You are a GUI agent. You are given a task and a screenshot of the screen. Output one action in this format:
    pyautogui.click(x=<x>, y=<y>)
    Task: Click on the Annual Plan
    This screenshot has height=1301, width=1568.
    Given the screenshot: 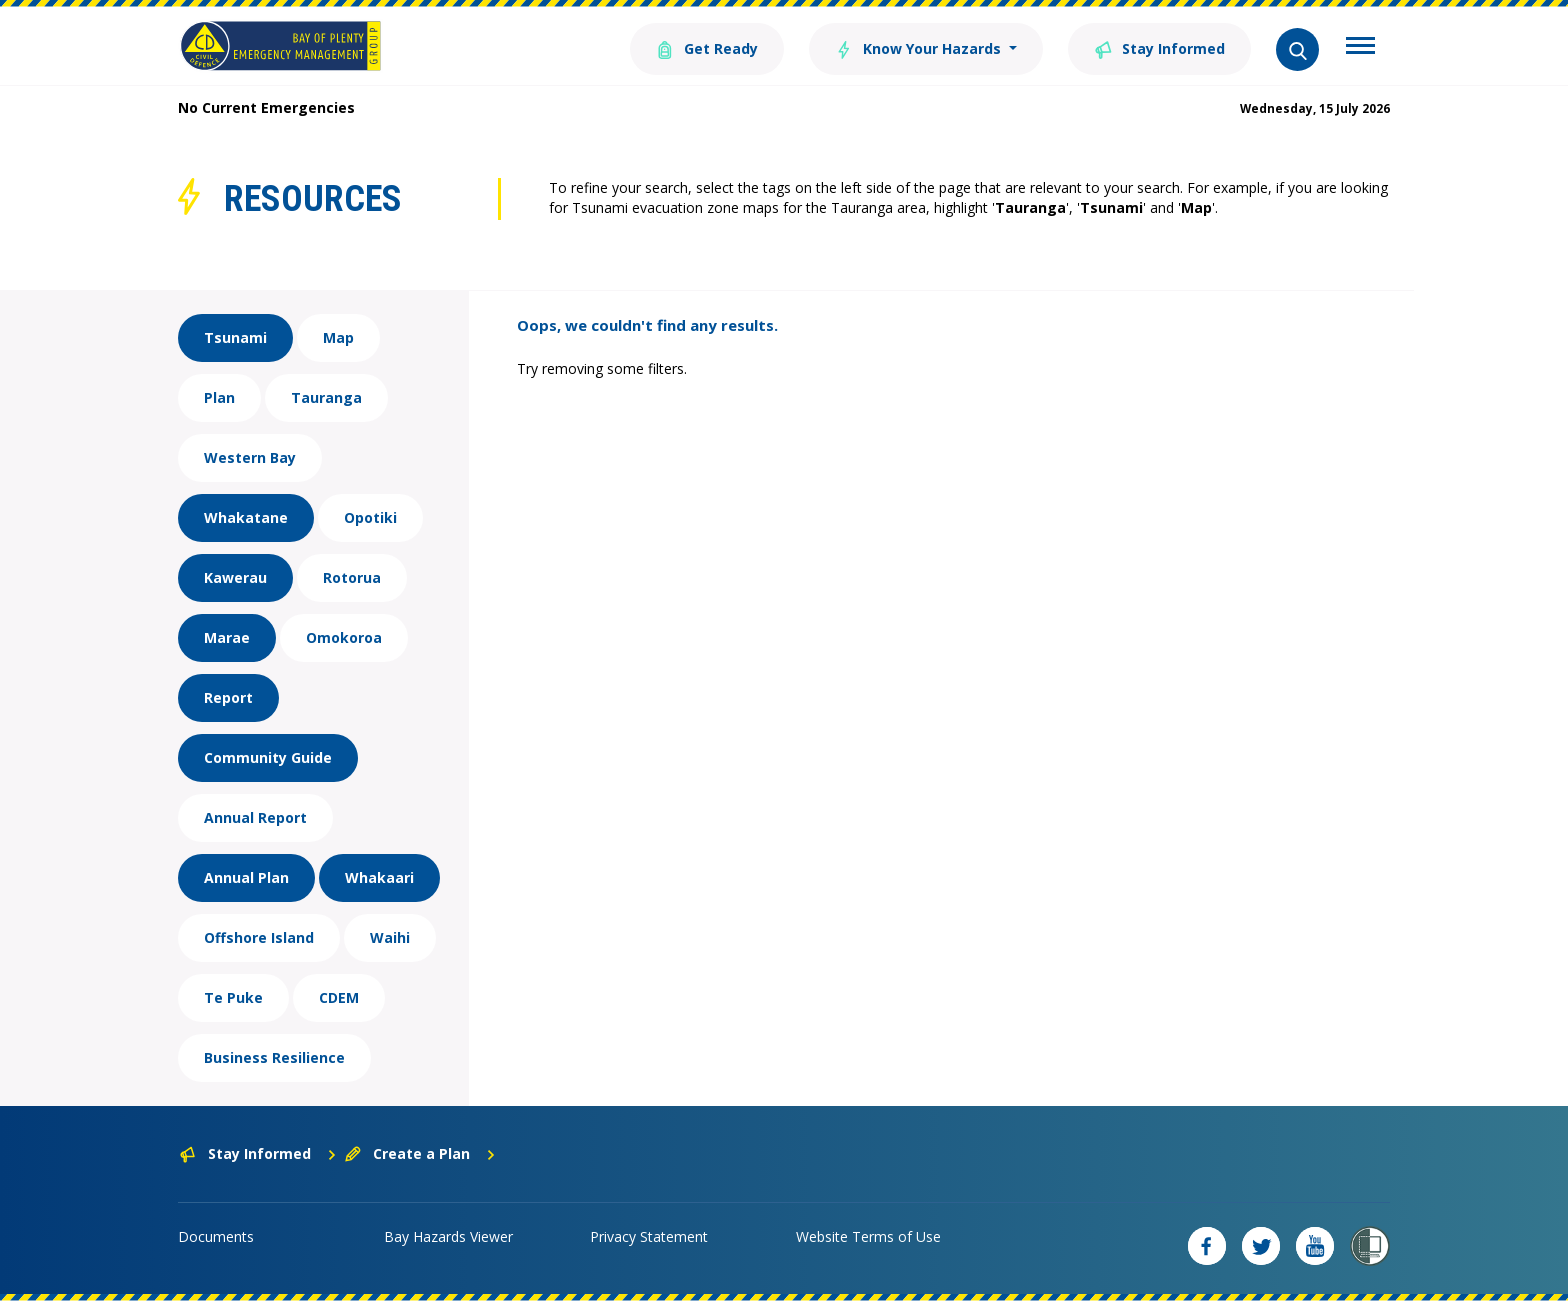 What is the action you would take?
    pyautogui.click(x=246, y=877)
    